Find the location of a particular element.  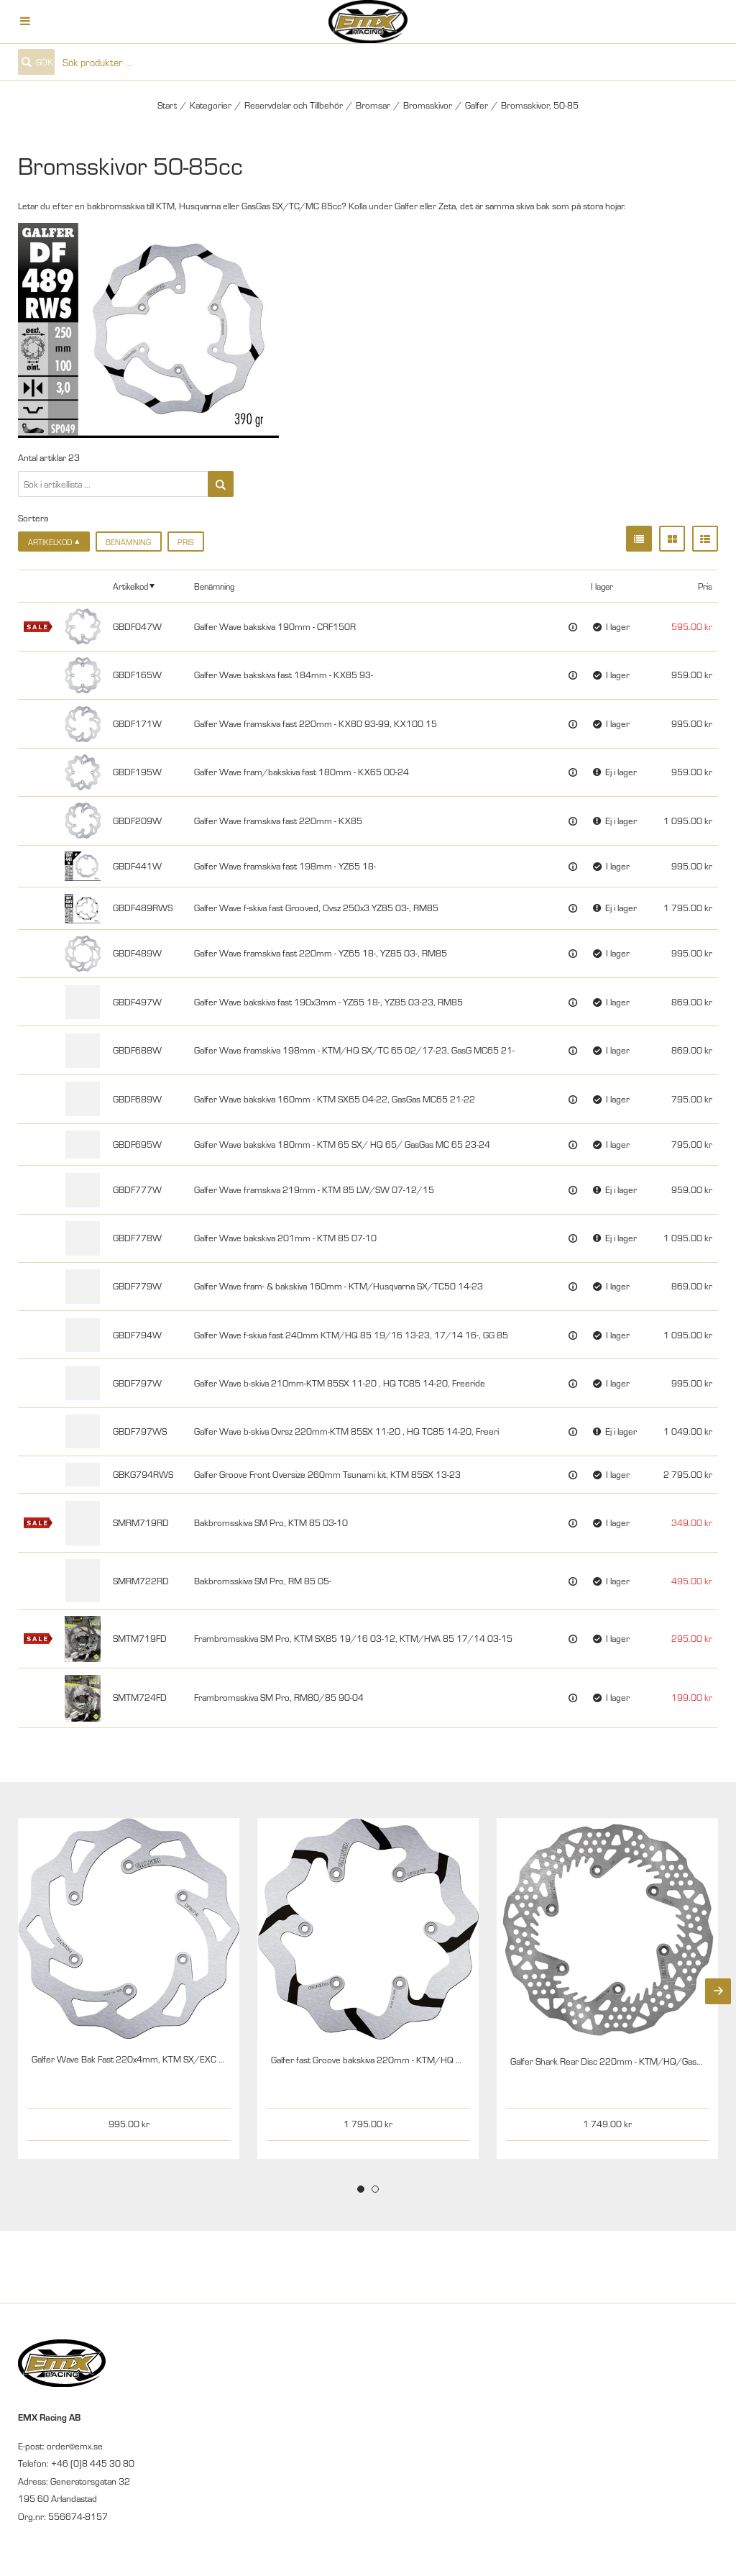

Galfer fast Groove bakskiva 220mm - KTM/HQ 03/14- 85SX 21, GasG 21- is located at coordinates (418, 2059).